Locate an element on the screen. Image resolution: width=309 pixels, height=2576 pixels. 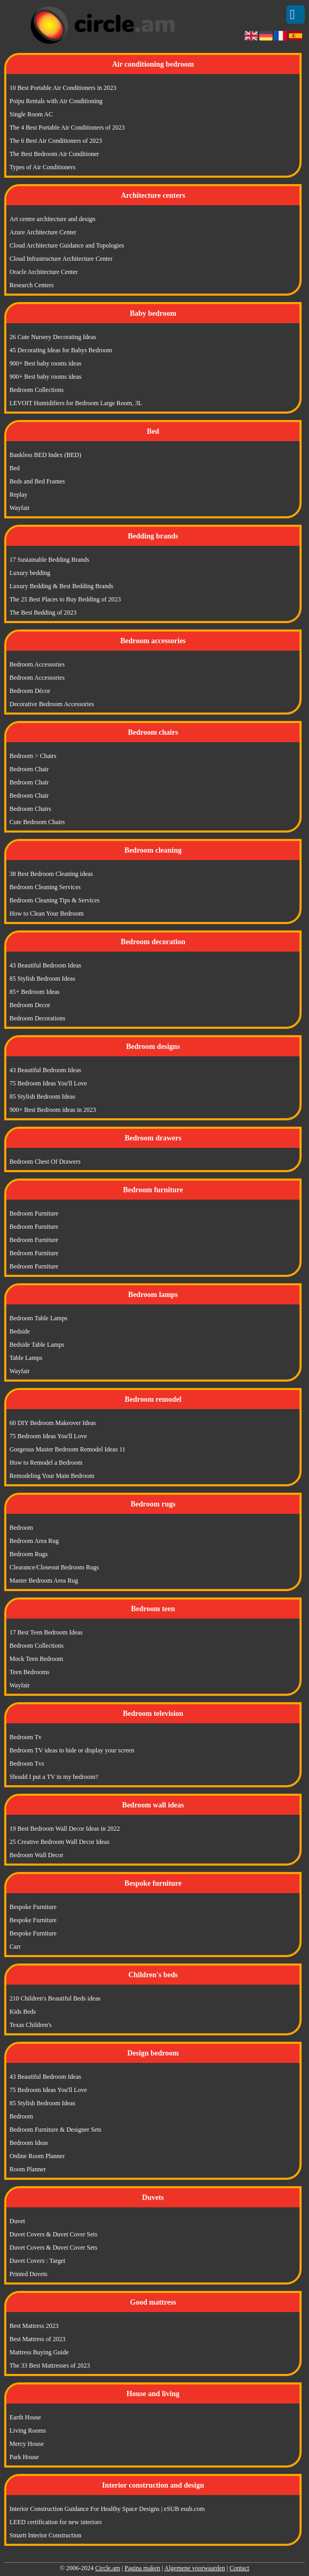
Table Lamps is located at coordinates (26, 1358).